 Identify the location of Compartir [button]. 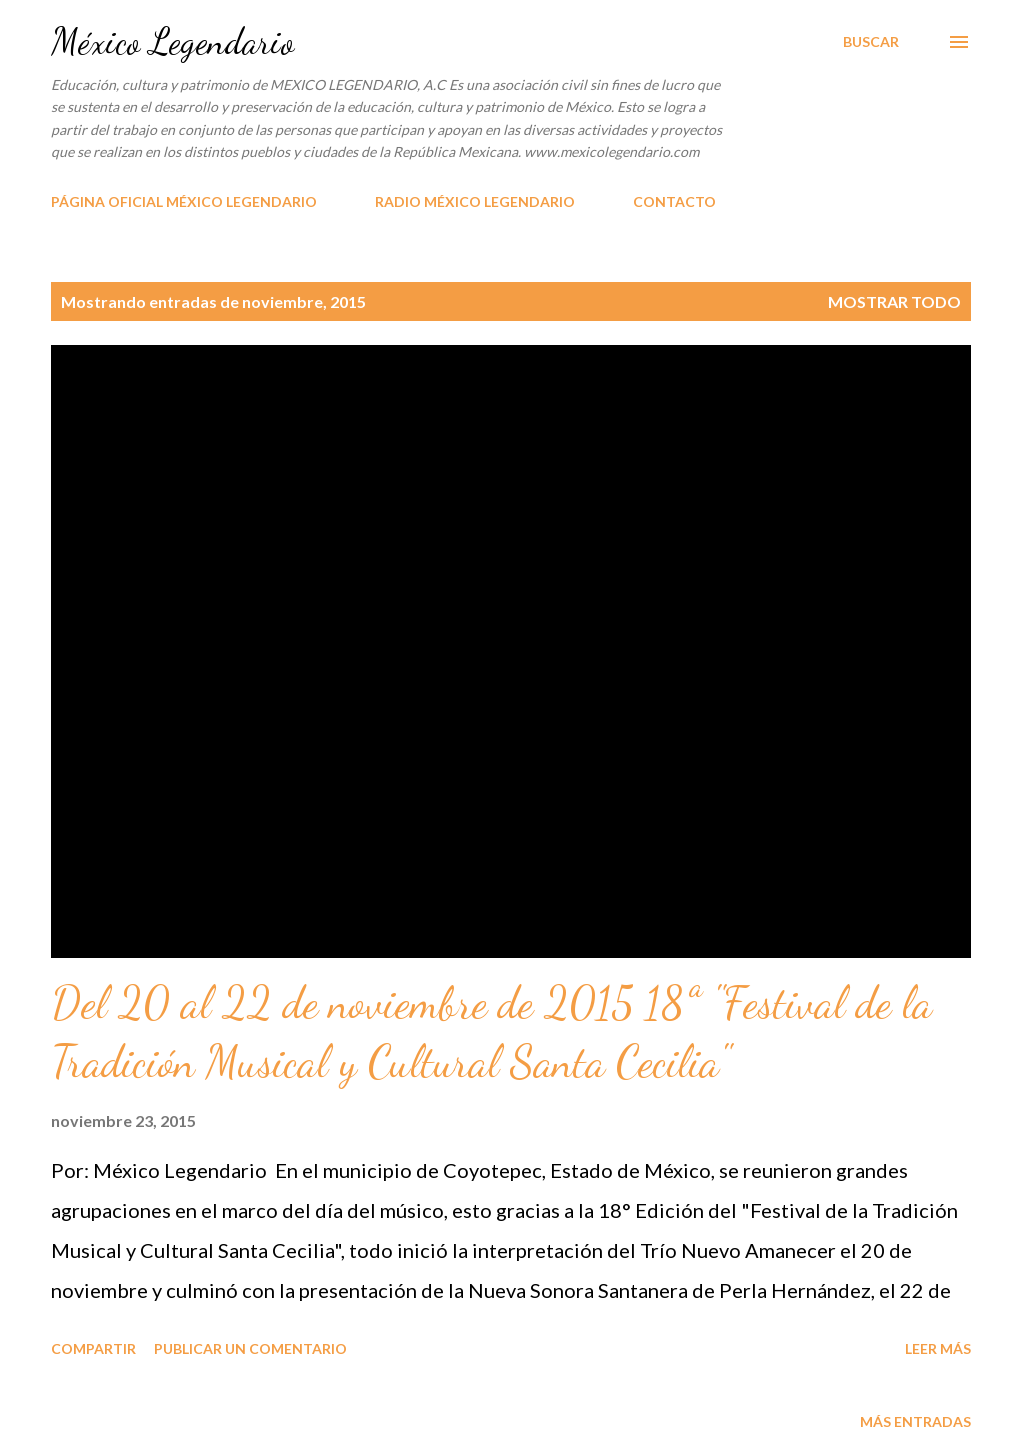
(93, 1348).